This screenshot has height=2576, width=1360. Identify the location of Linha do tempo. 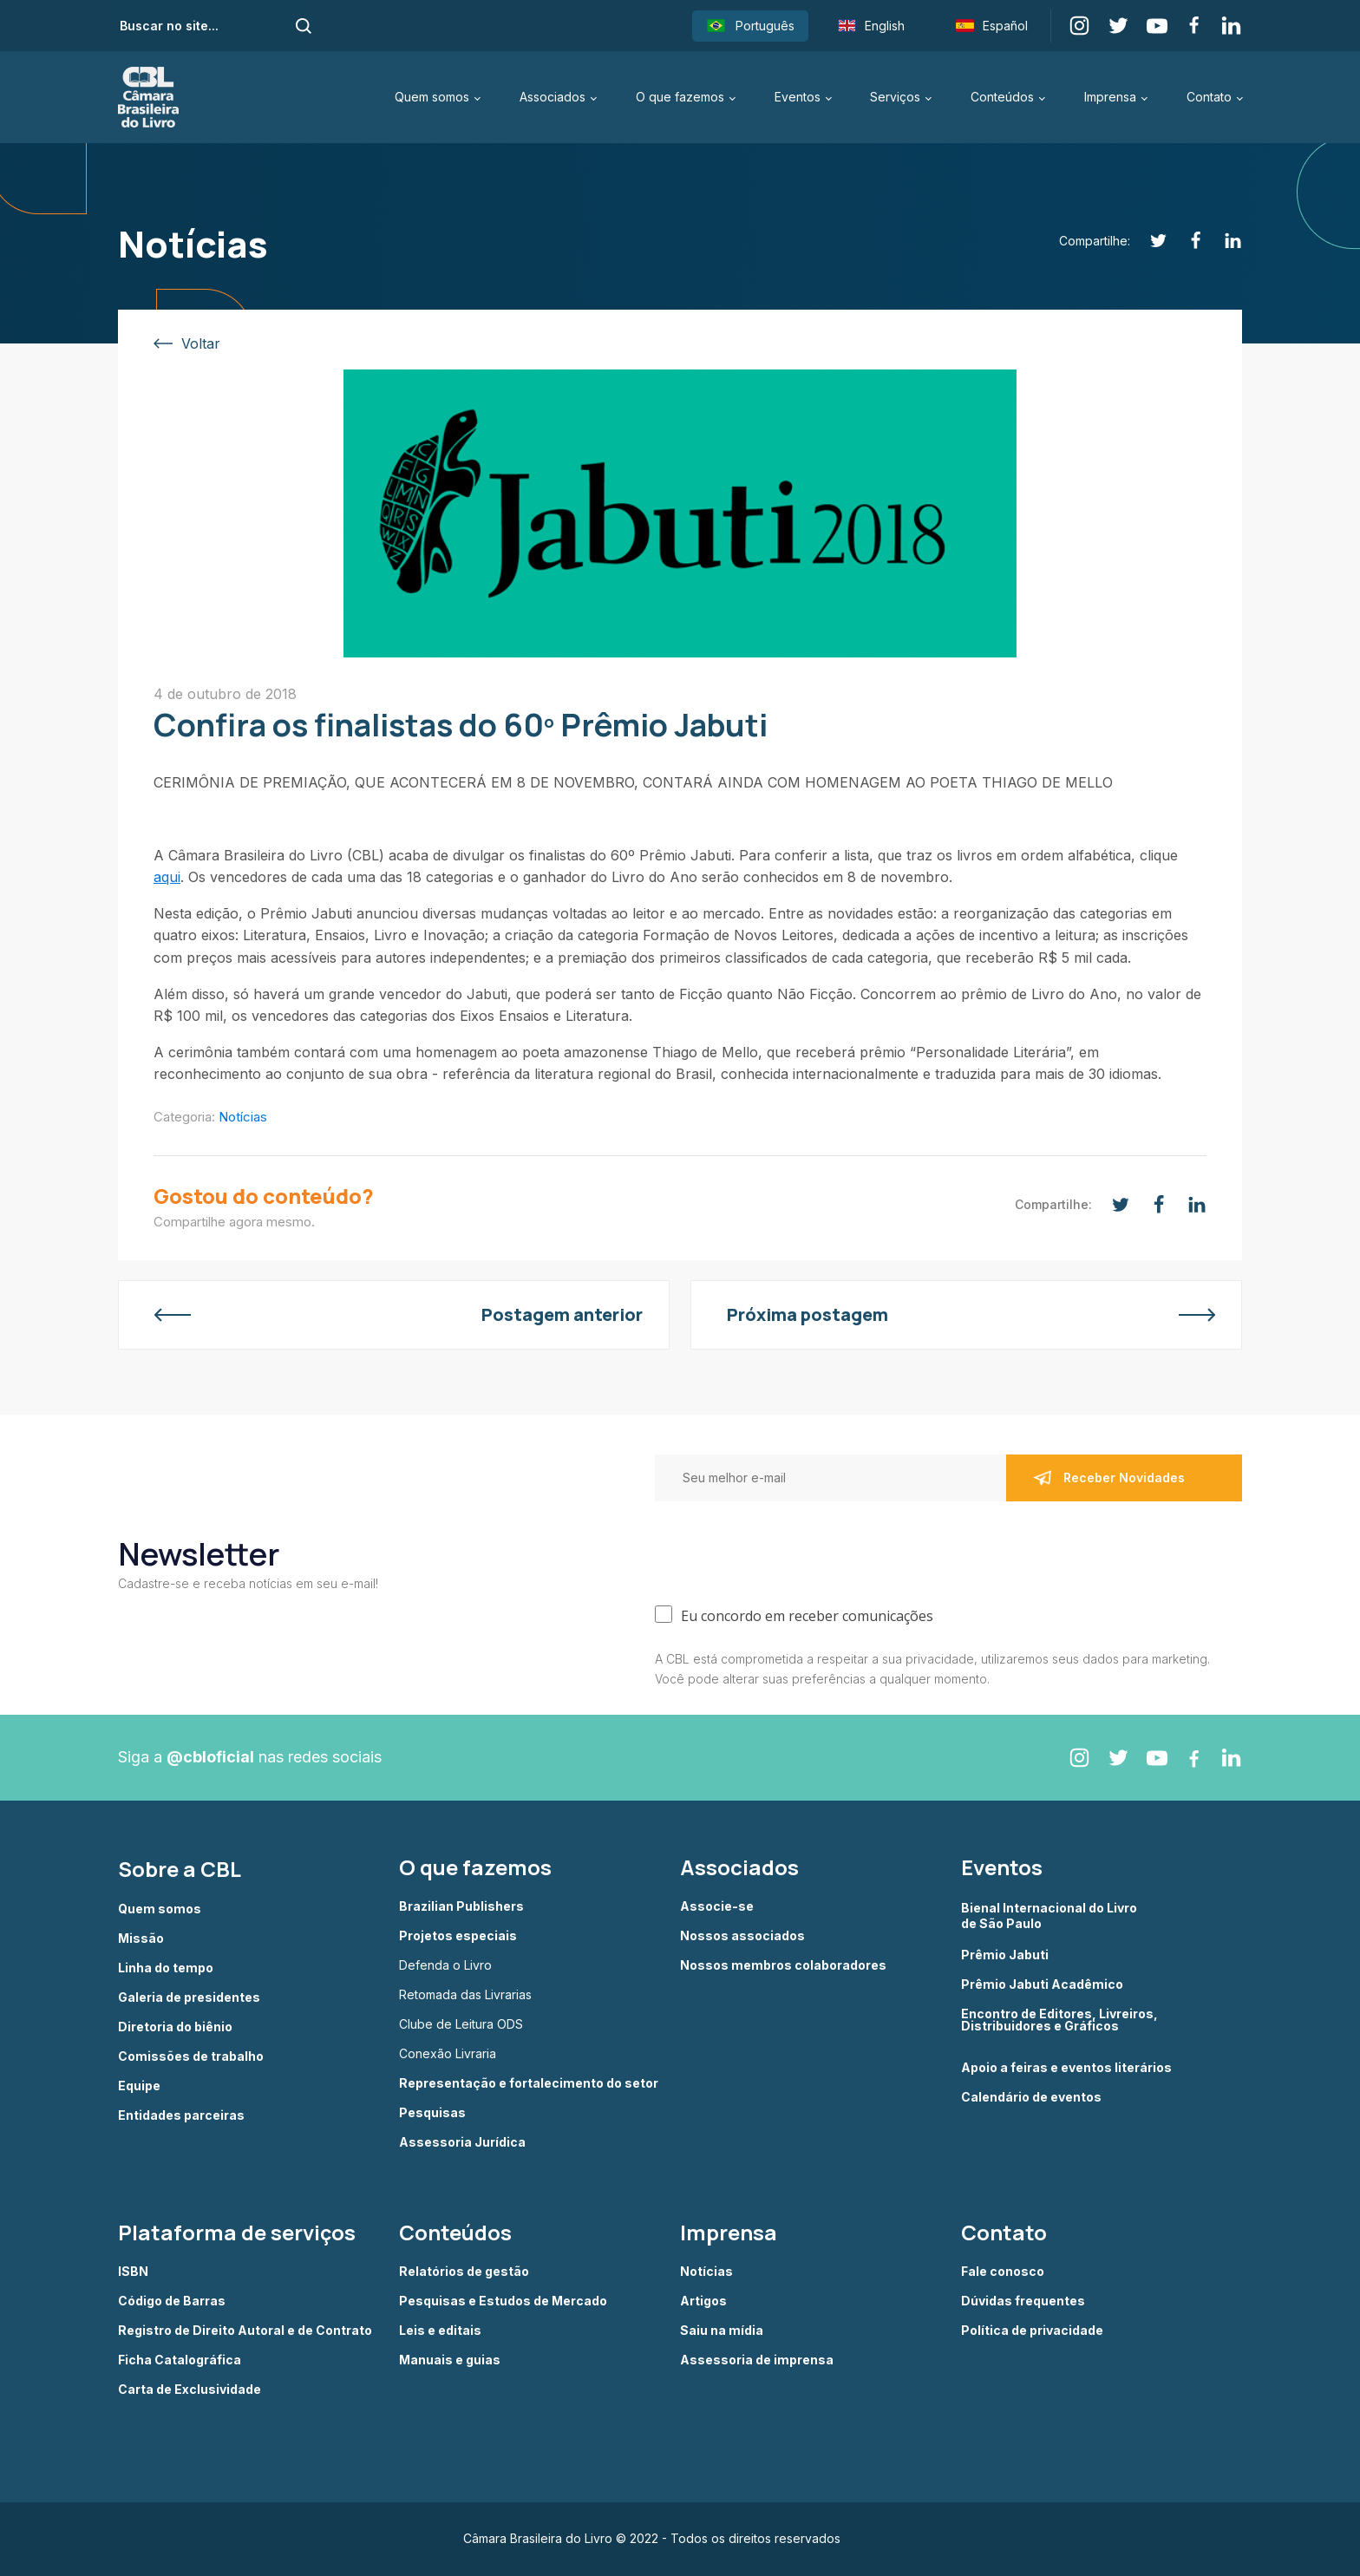
(165, 1968).